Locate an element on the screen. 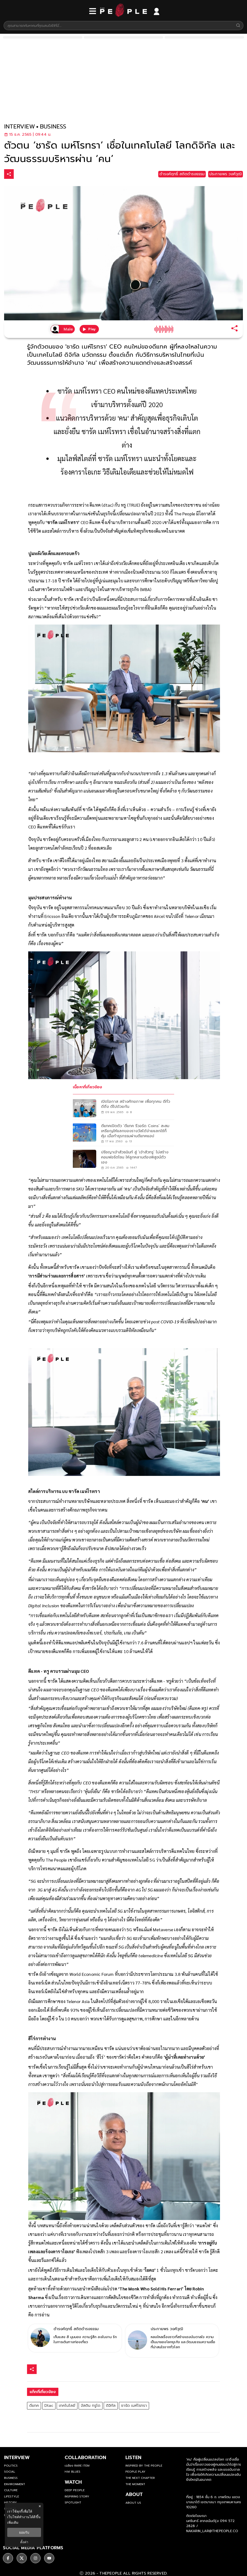 This screenshot has height=2576, width=247. ชารัด เมห์โรทรา is located at coordinates (134, 2405).